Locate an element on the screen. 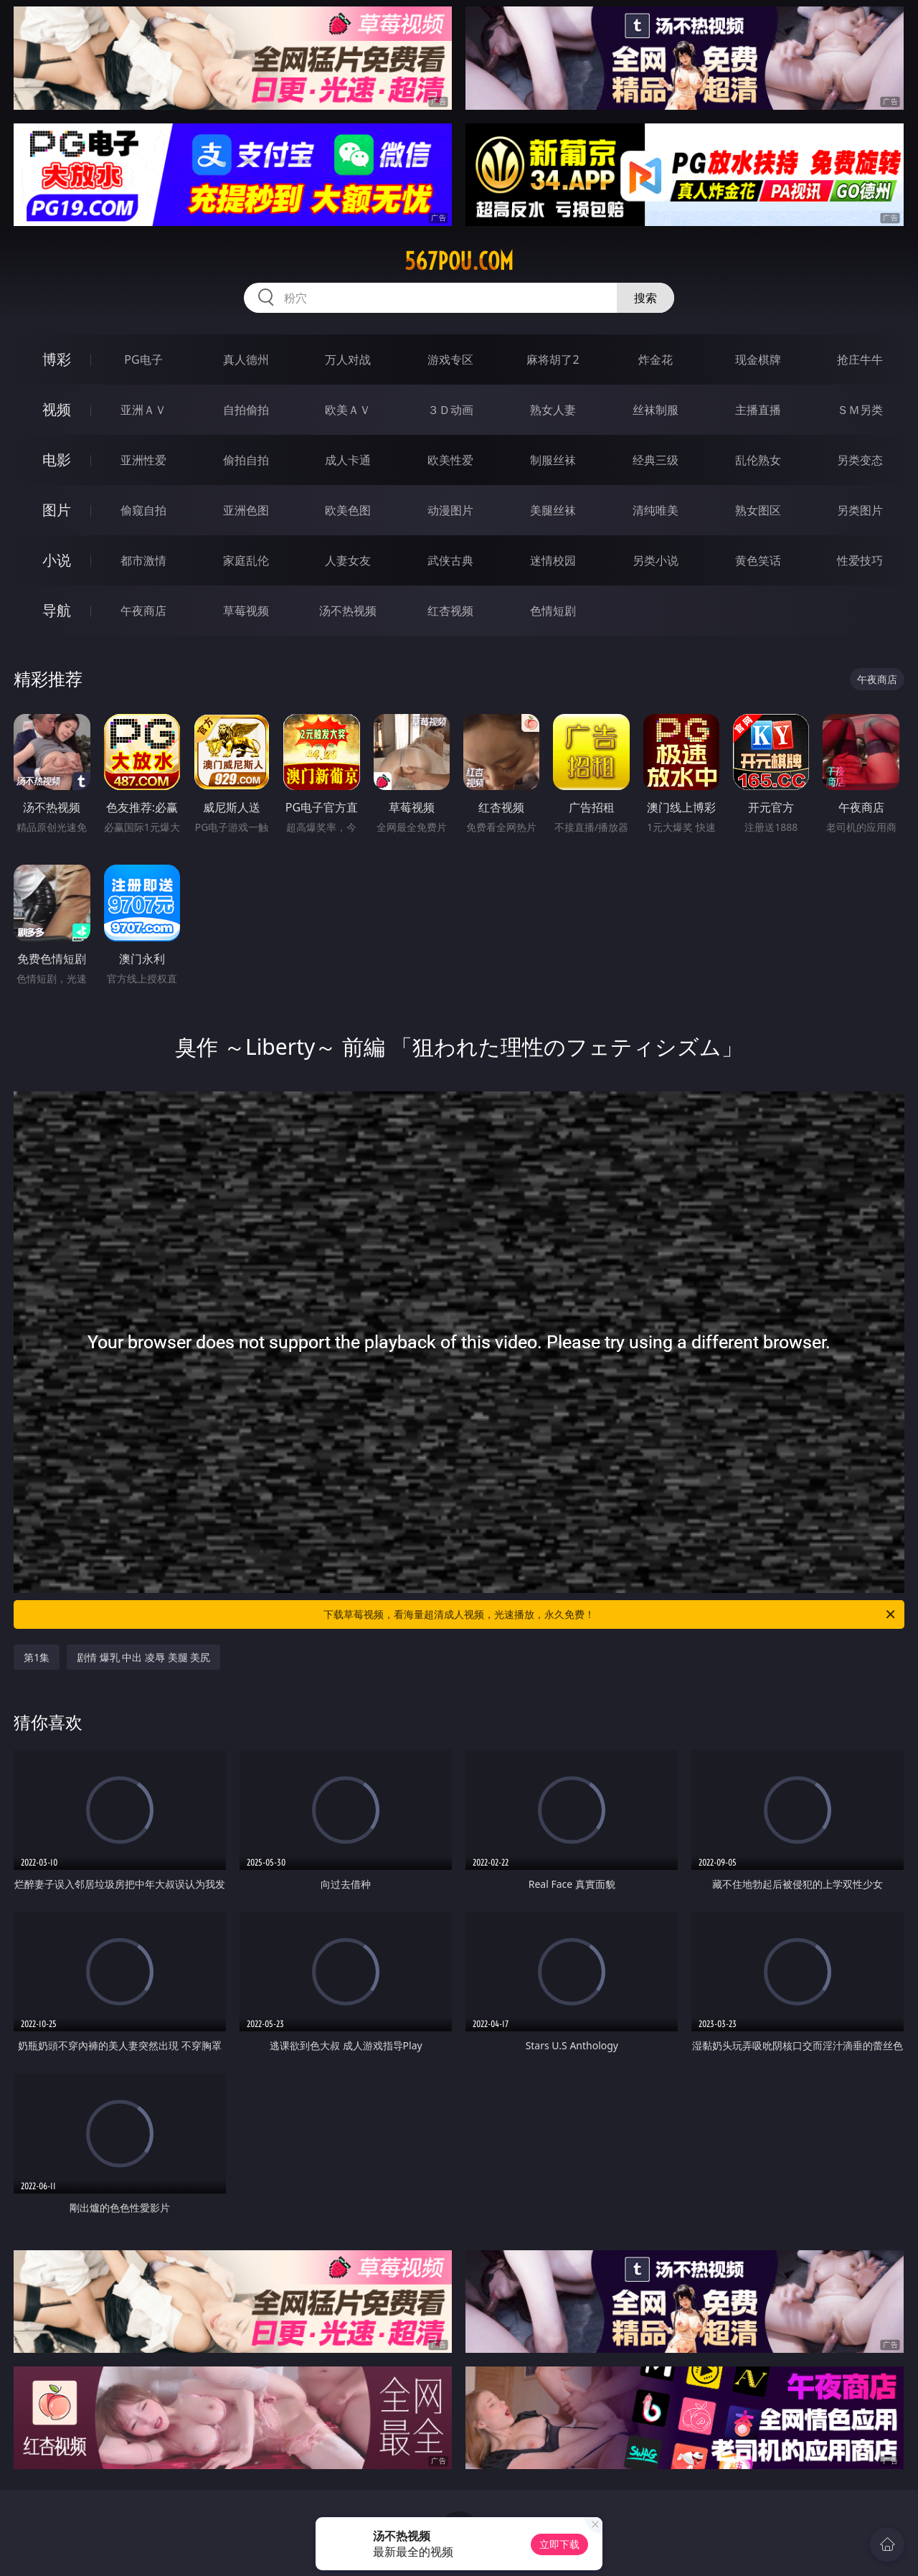  万人对战 is located at coordinates (348, 359).